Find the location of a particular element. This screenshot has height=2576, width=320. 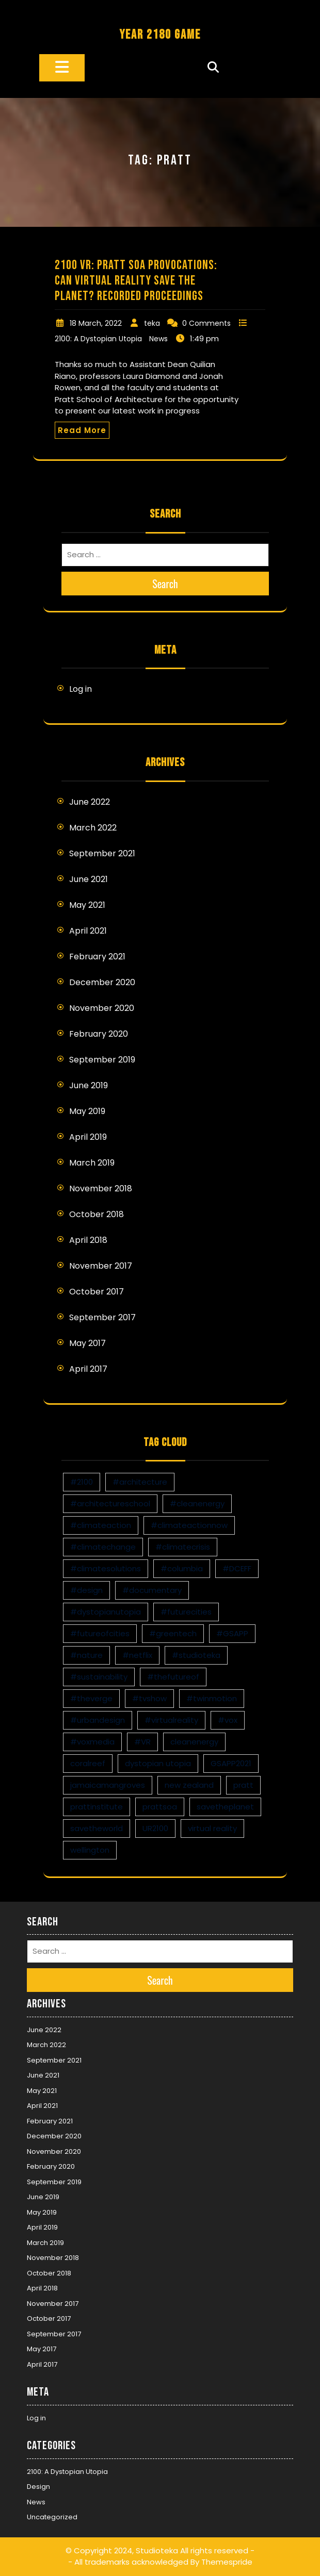

Log in is located at coordinates (80, 689).